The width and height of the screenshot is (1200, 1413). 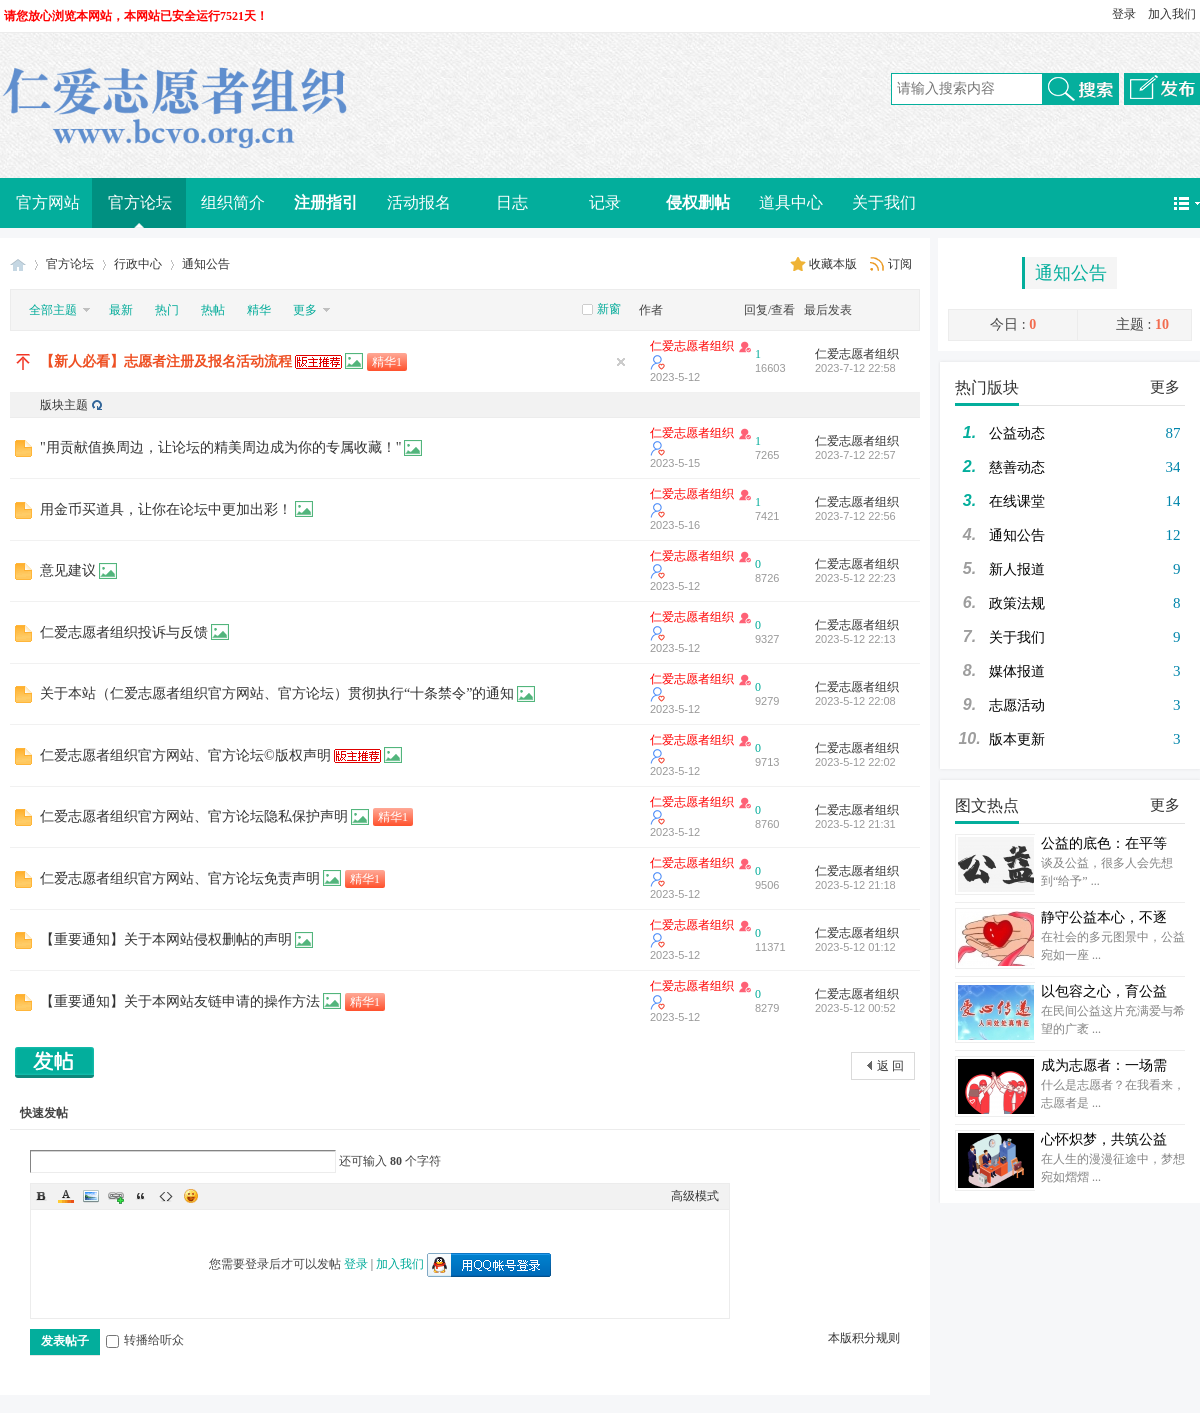 What do you see at coordinates (326, 202) in the screenshot?
I see `注册指引` at bounding box center [326, 202].